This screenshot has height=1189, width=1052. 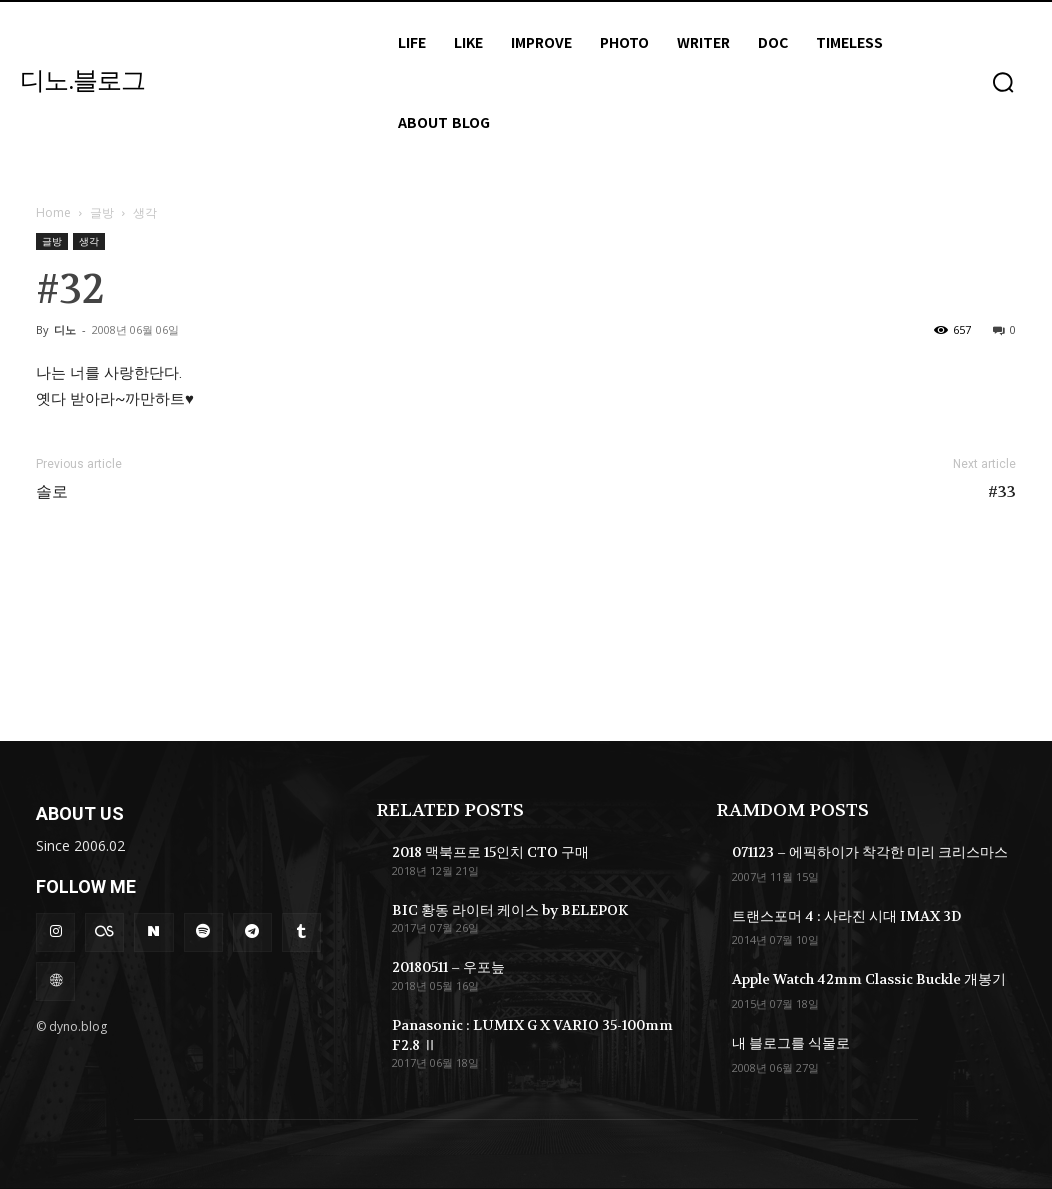 I want to click on 2018 맥북프로 15인치 CTO 구매, so click(x=490, y=852).